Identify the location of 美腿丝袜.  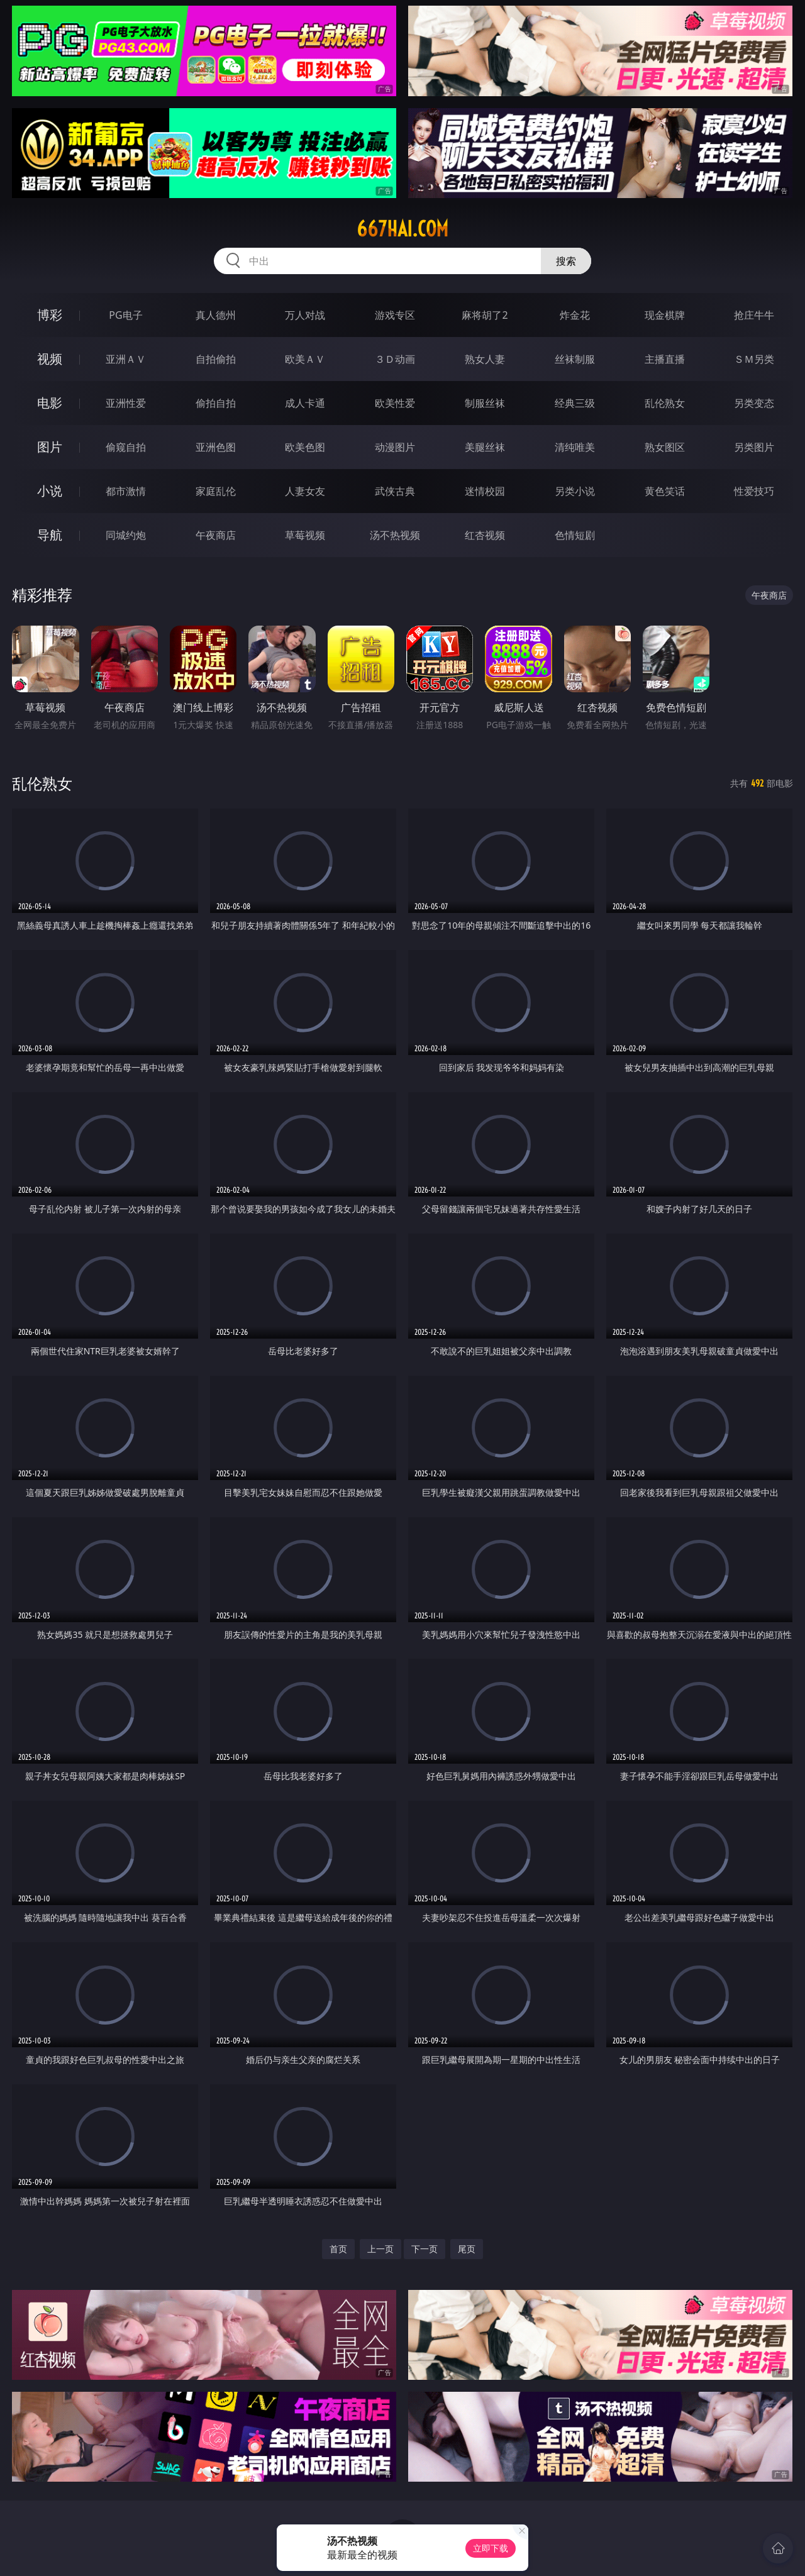
(485, 447).